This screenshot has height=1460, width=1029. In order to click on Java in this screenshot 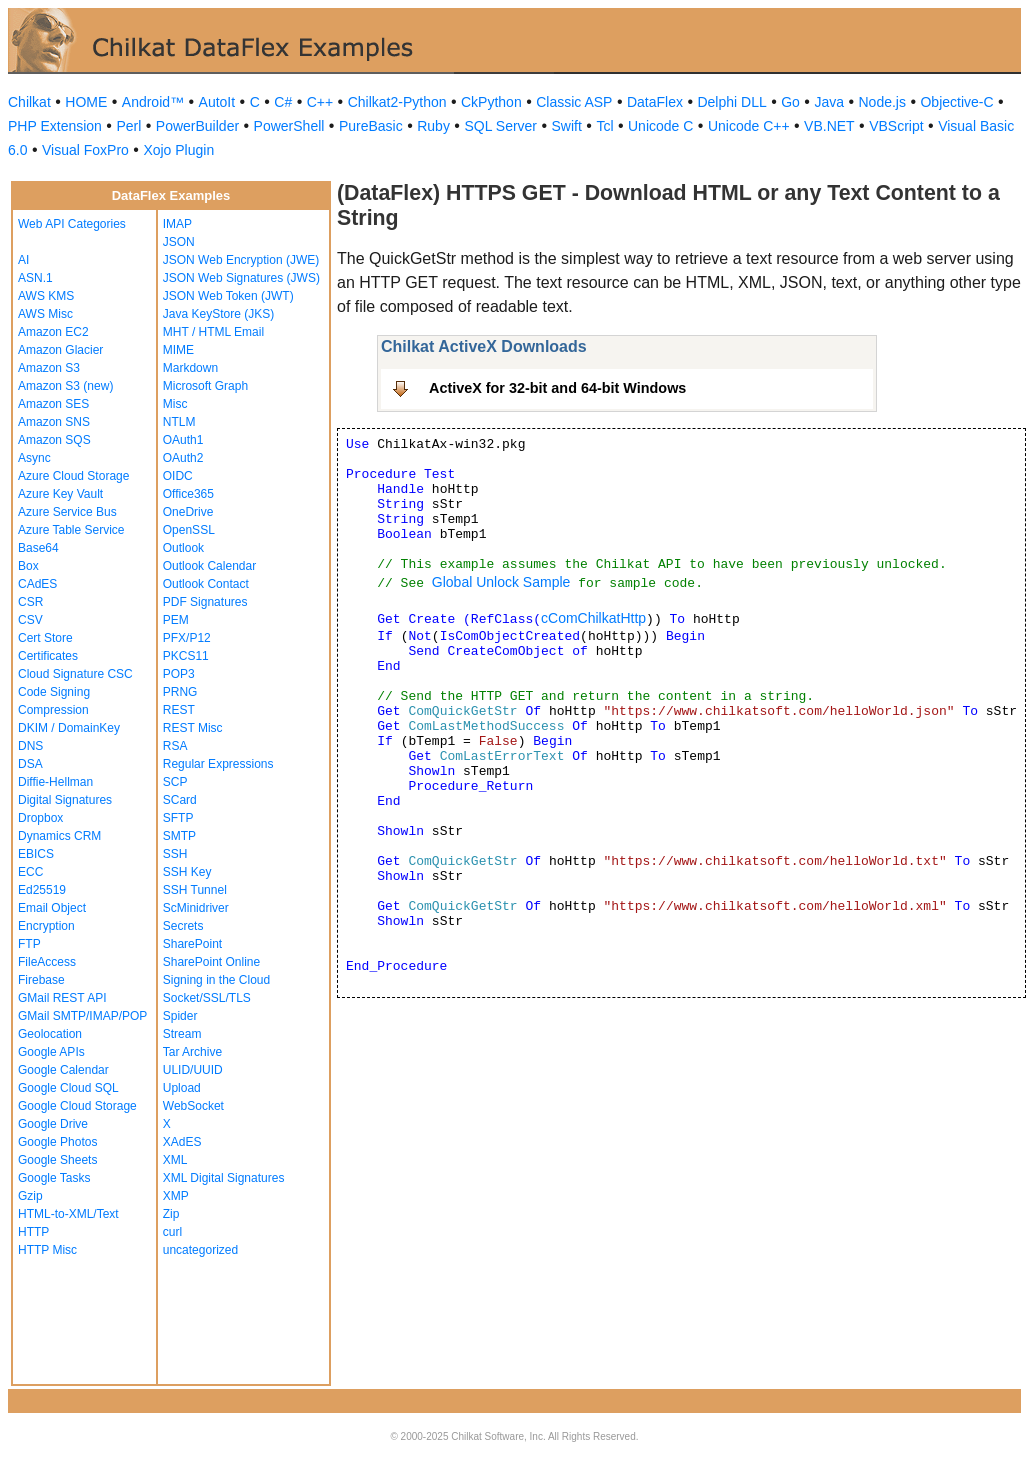, I will do `click(829, 102)`.